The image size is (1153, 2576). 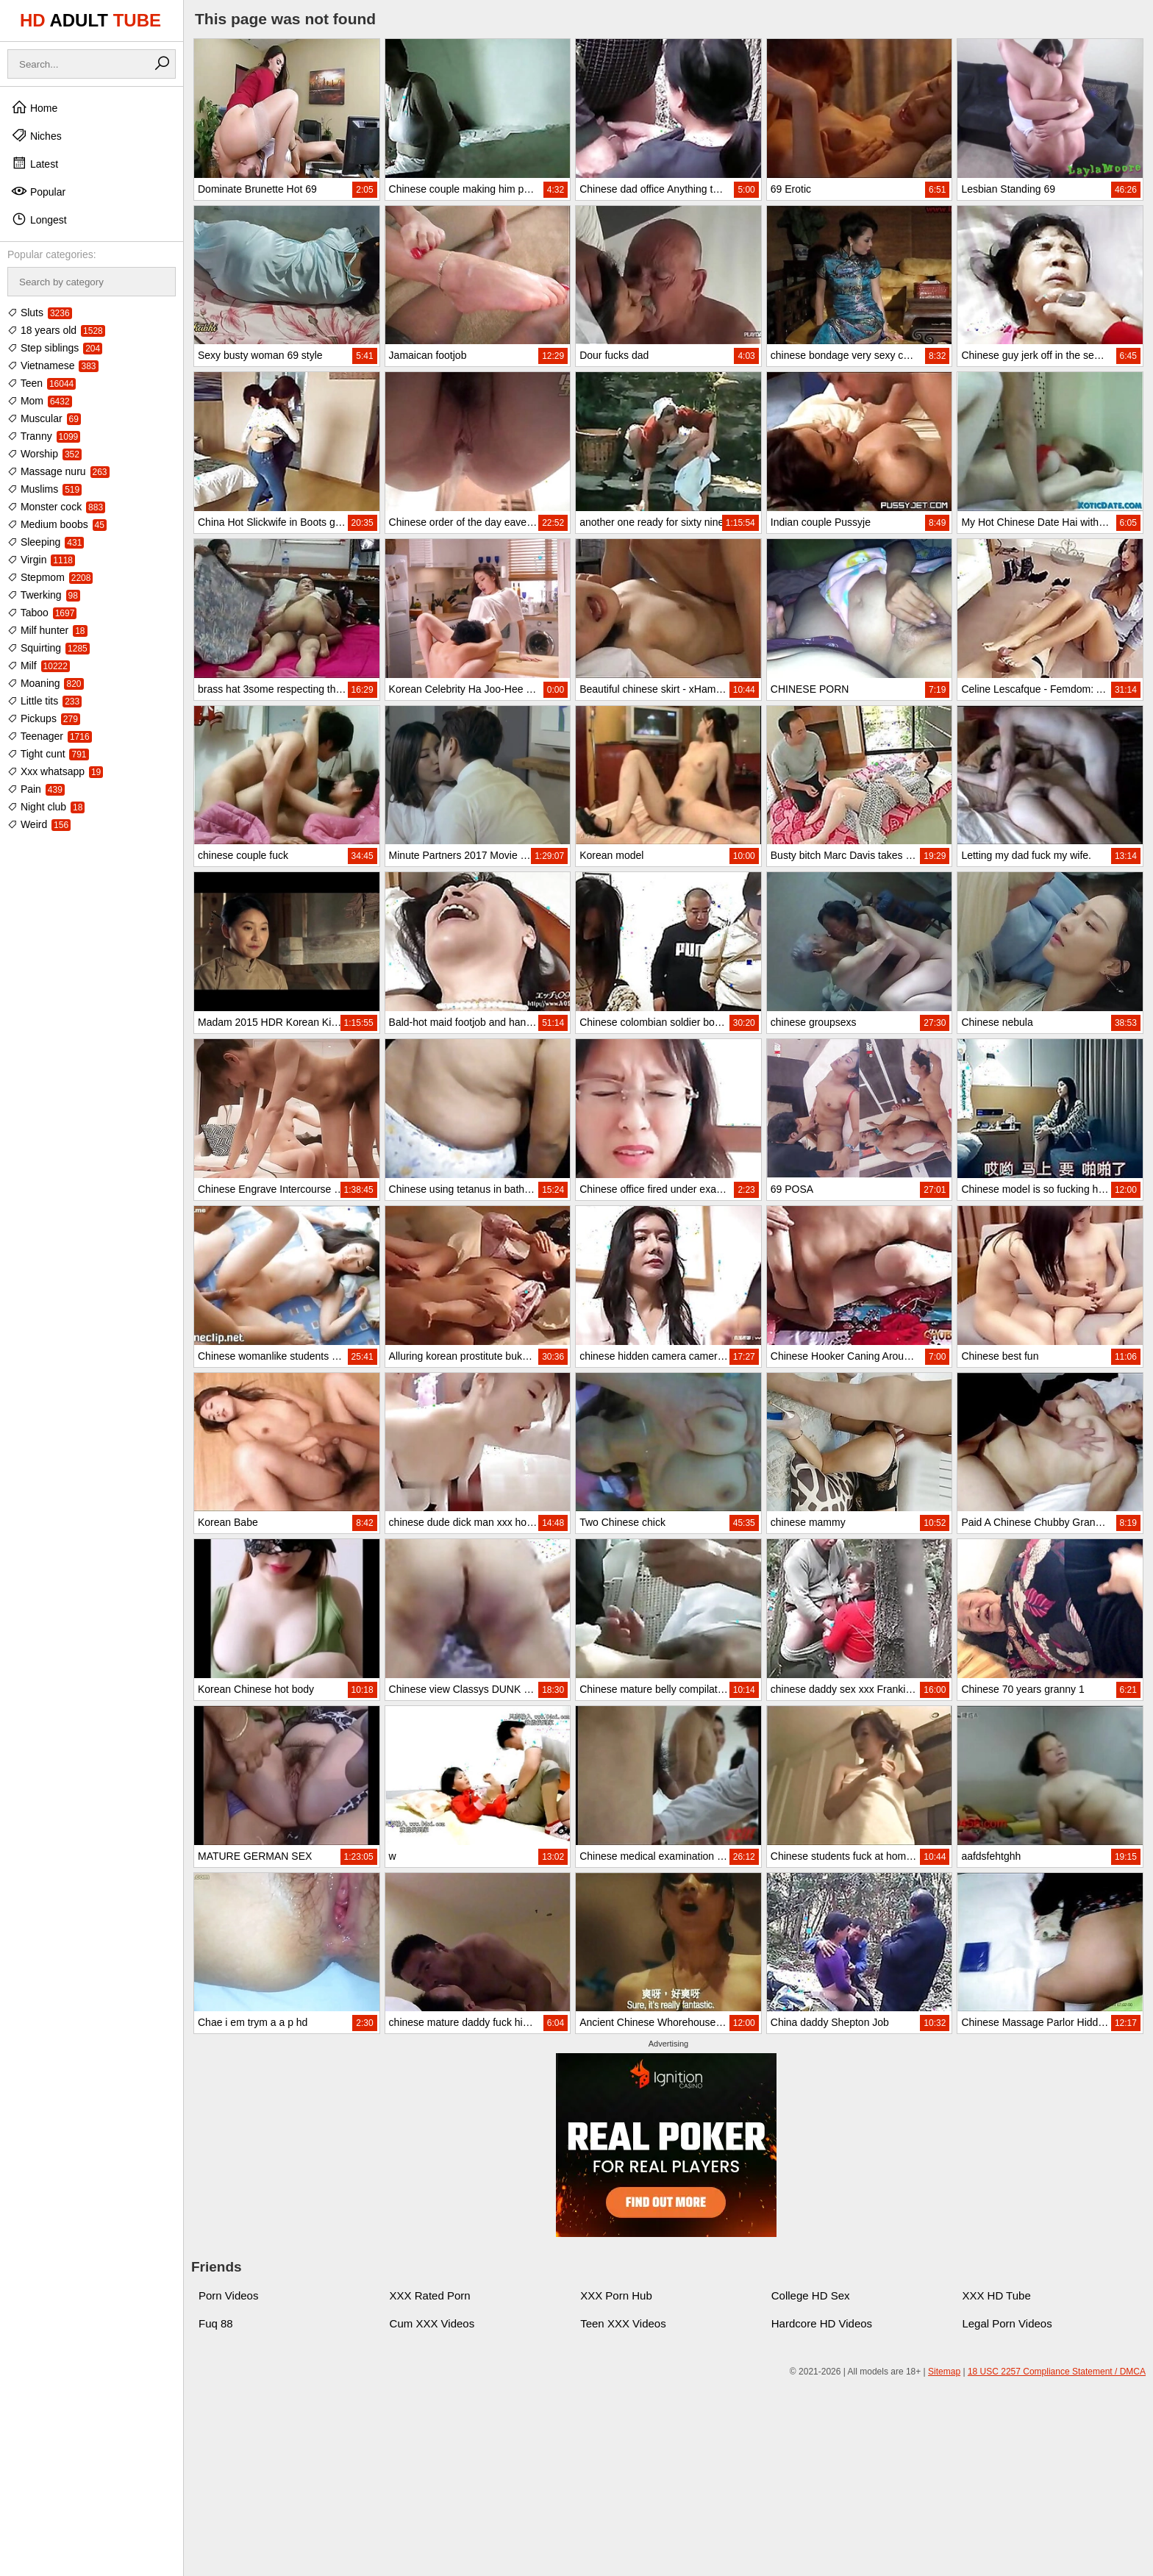 I want to click on Sluts, so click(x=39, y=312).